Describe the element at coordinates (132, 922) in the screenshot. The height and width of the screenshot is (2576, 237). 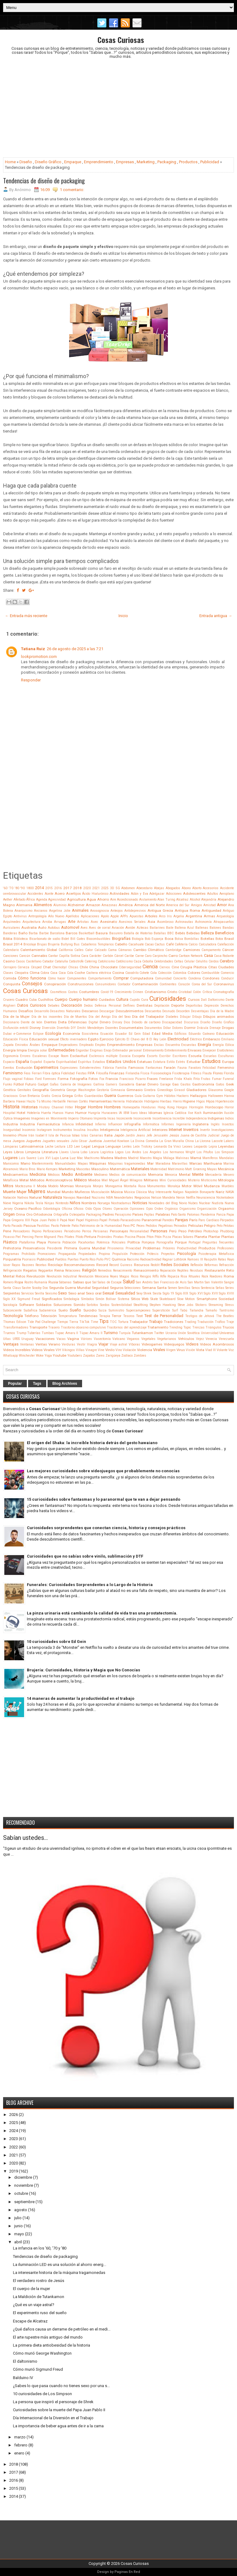
I see `Asesinos Seriales` at that location.